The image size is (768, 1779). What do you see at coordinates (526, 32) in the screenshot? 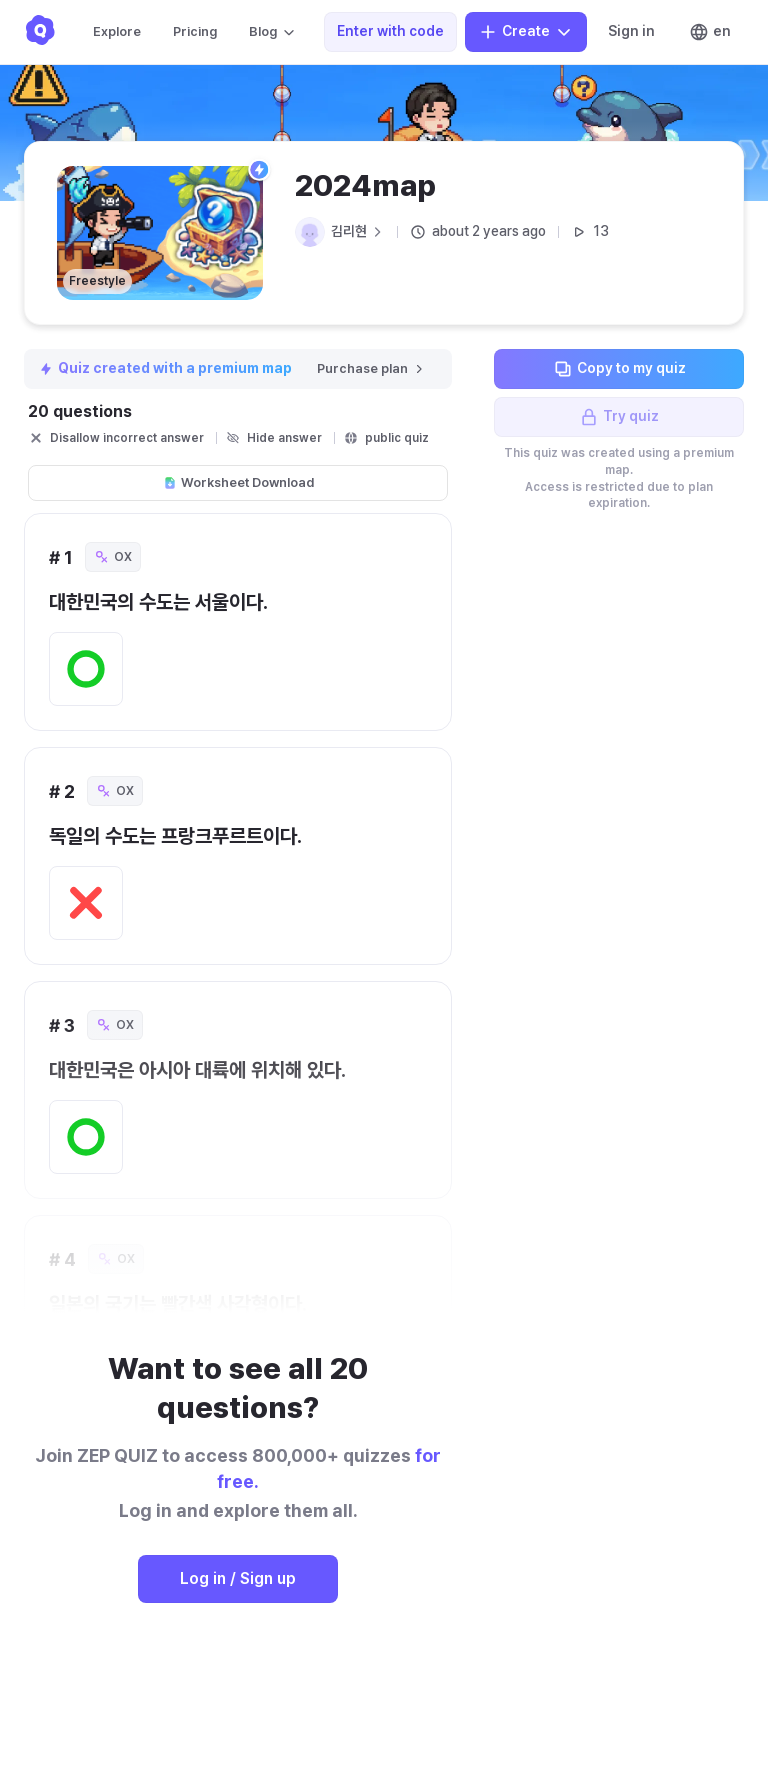
I see `Create` at bounding box center [526, 32].